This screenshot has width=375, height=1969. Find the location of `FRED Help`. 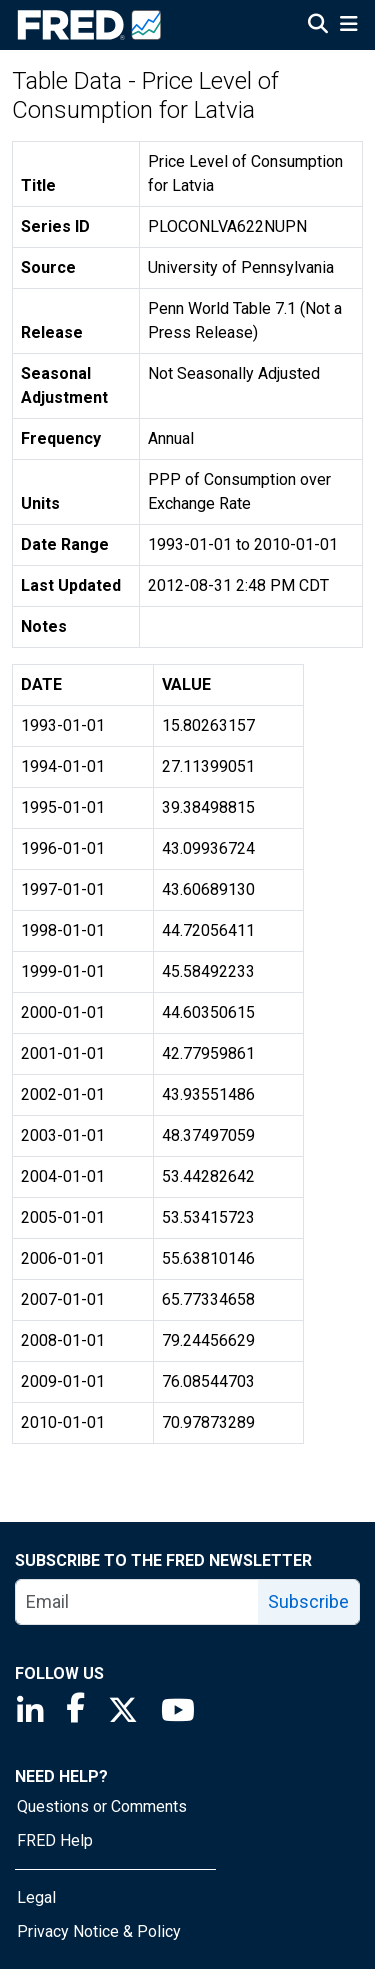

FRED Help is located at coordinates (55, 1840).